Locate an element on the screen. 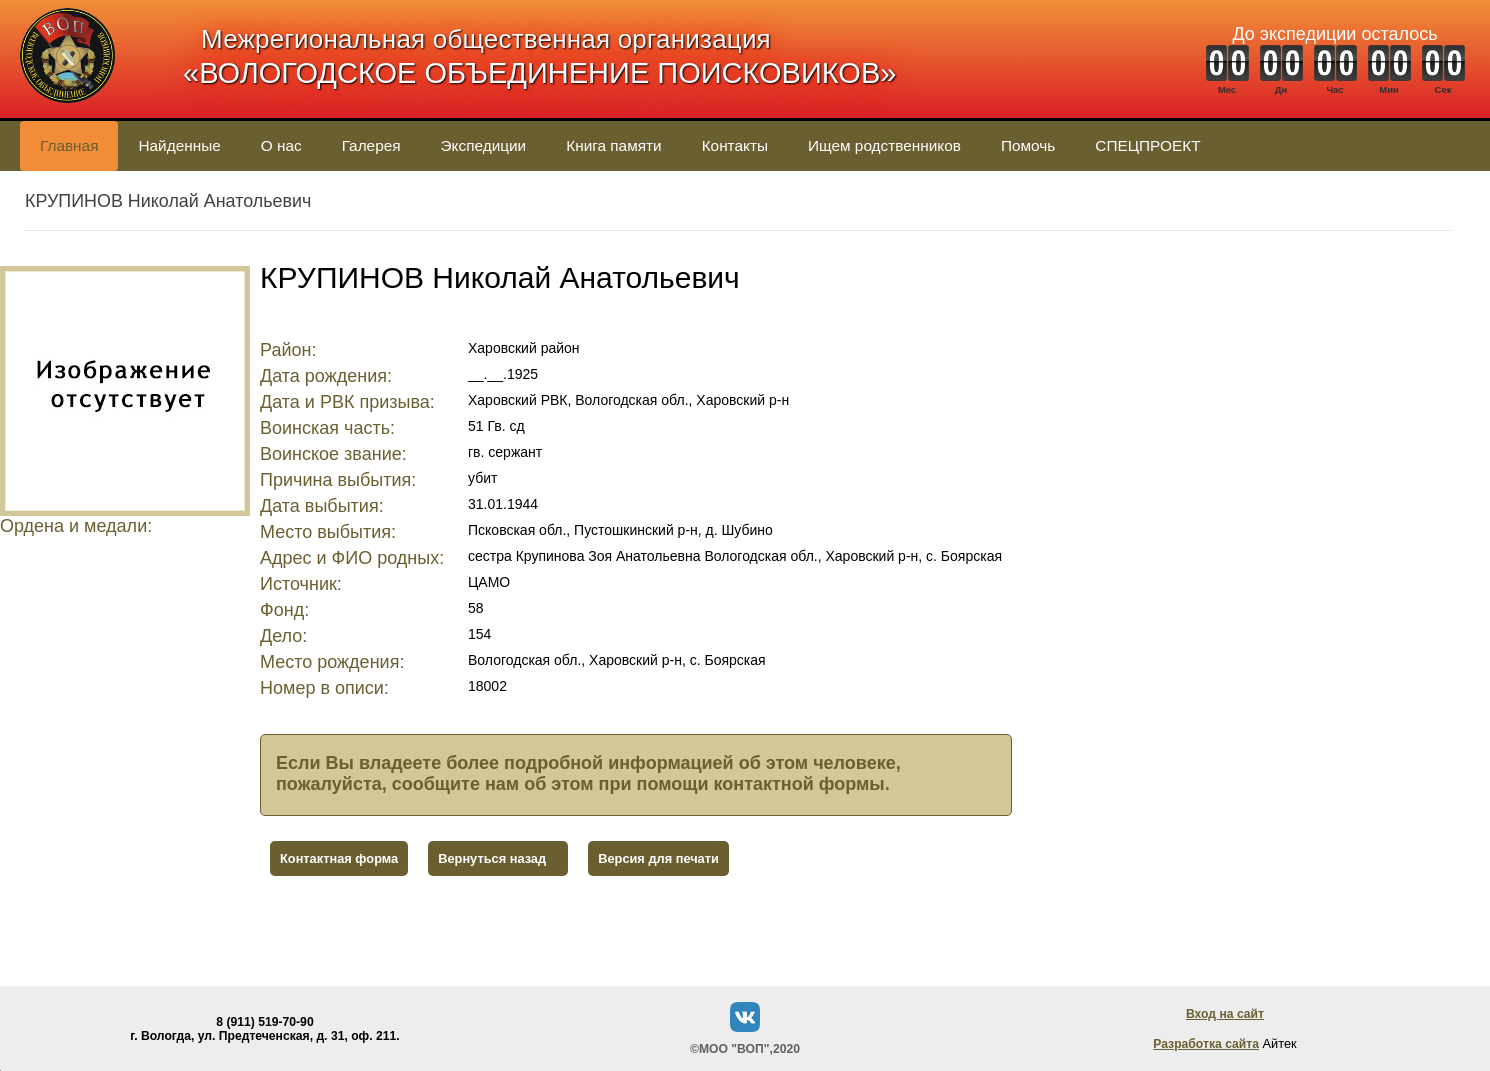 The width and height of the screenshot is (1490, 1071). Ищем родственников is located at coordinates (884, 145).